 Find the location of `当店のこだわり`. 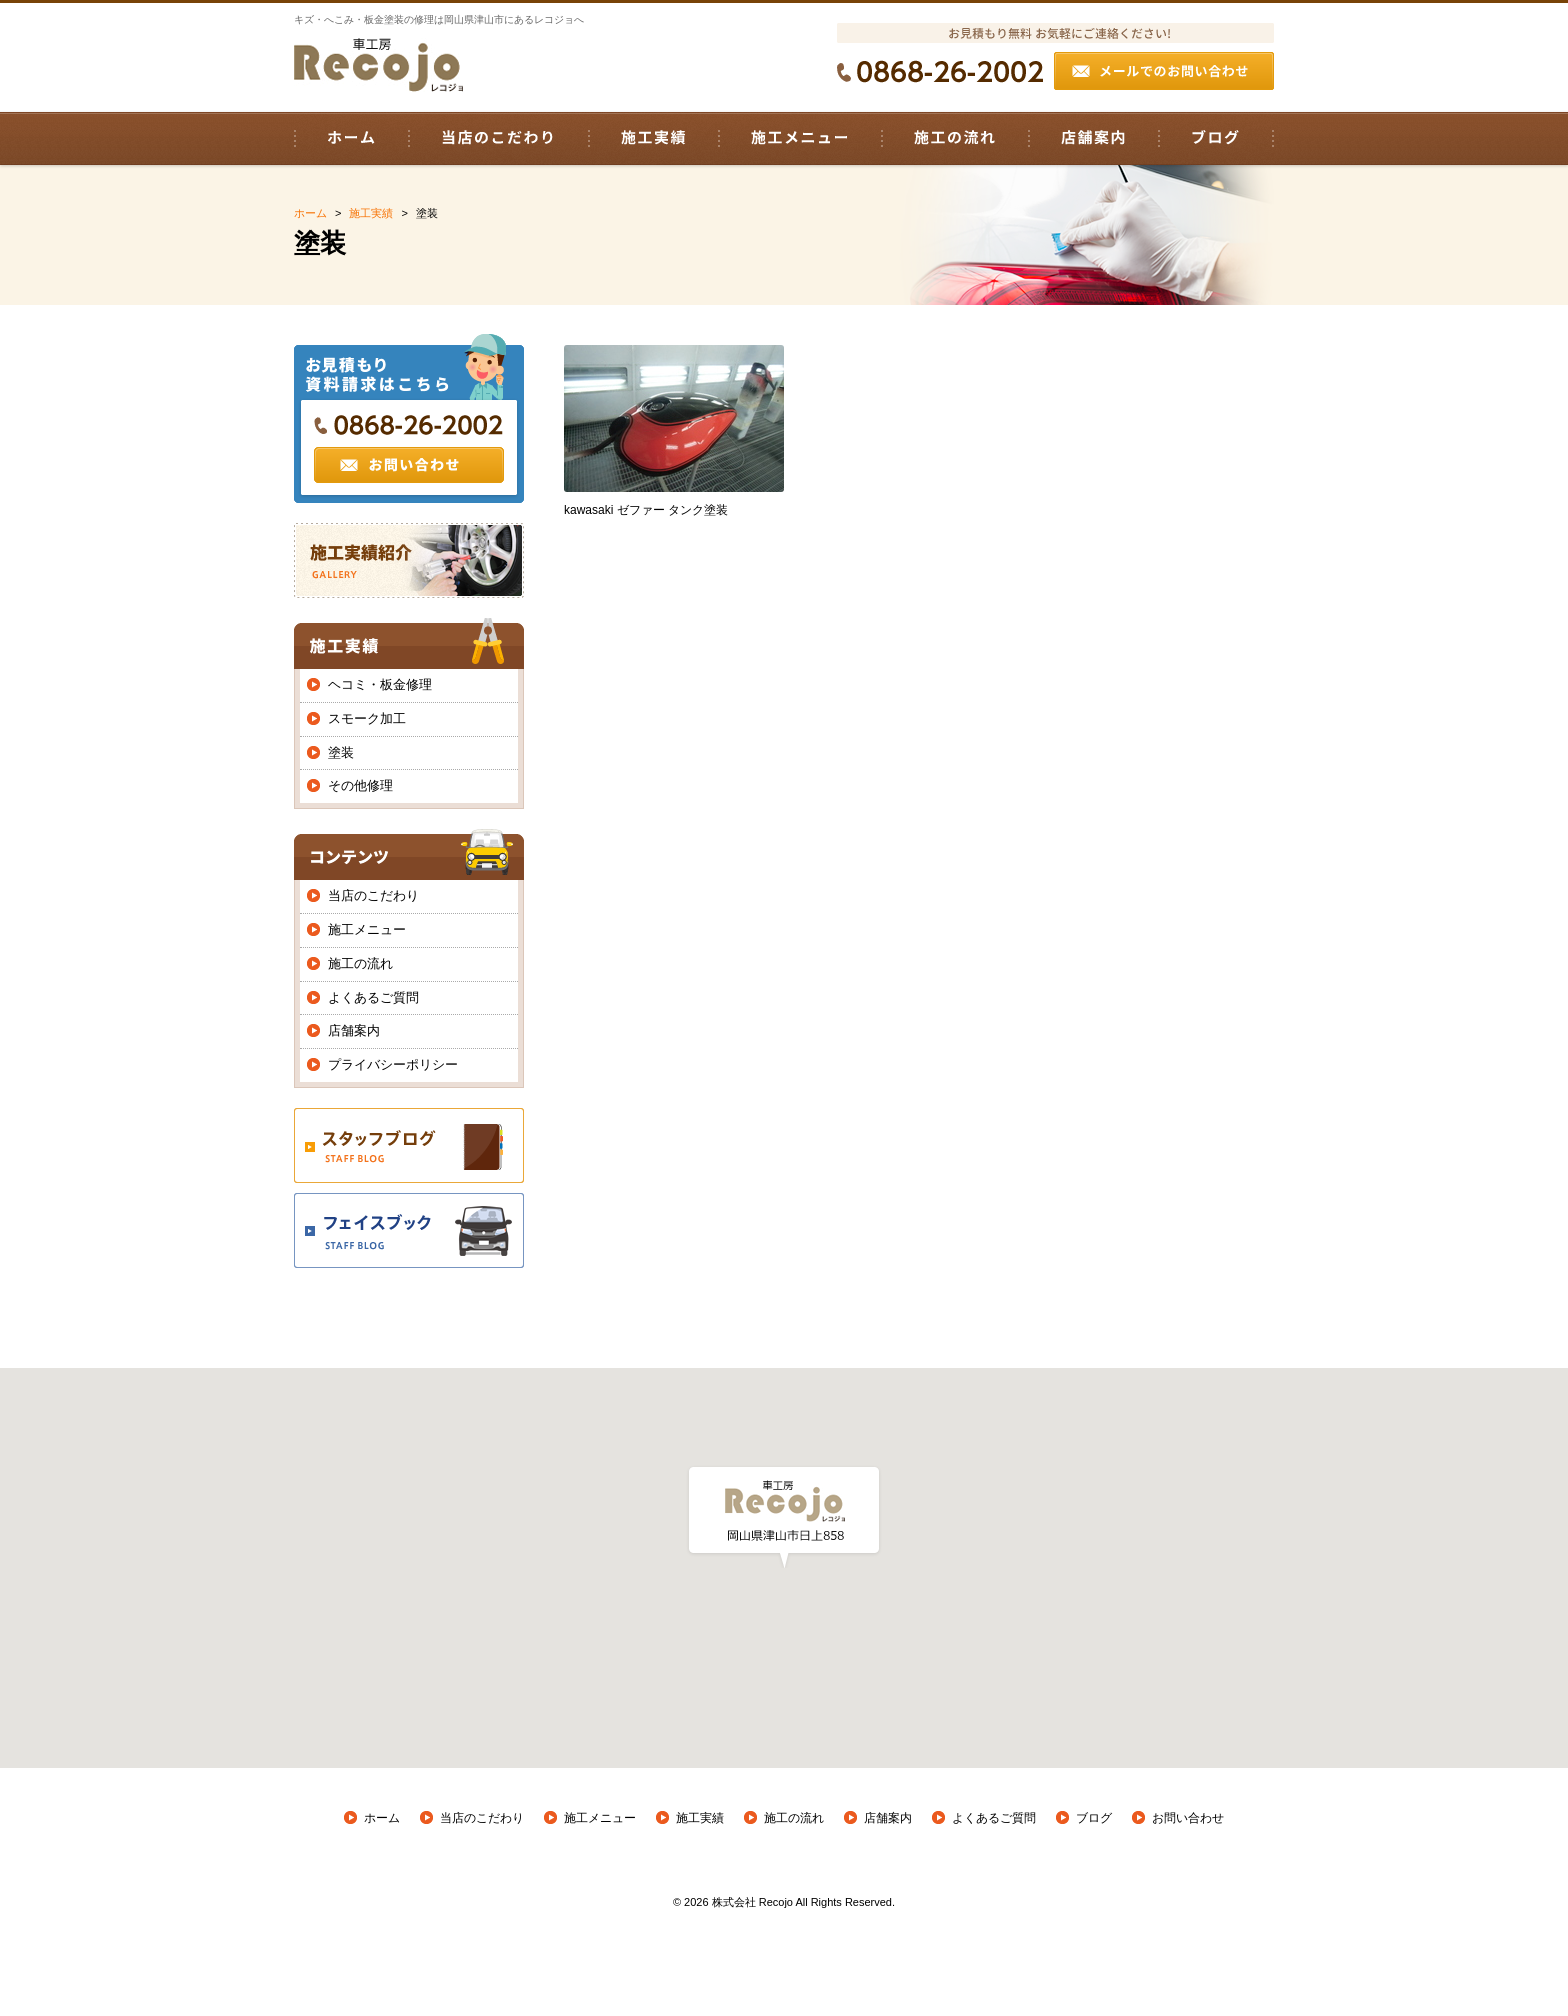

当店のこだわり is located at coordinates (373, 895).